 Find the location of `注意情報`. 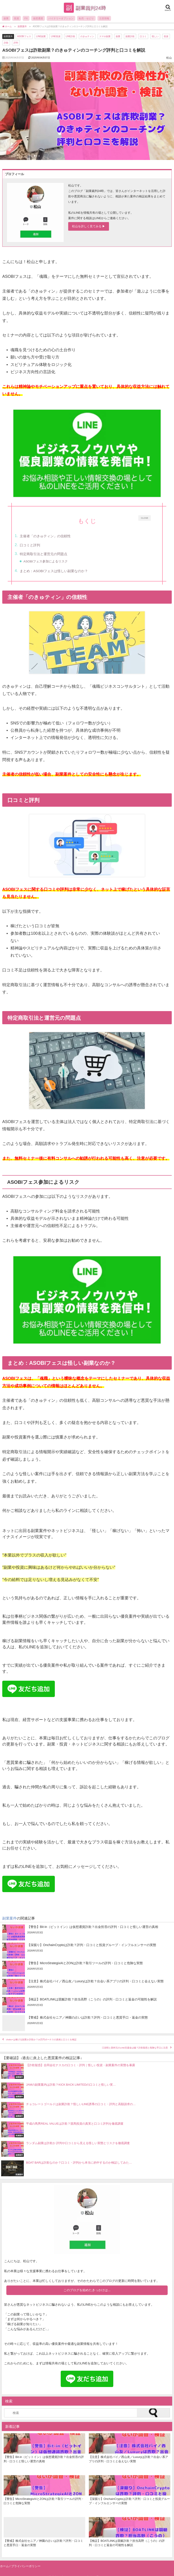

注意情報 is located at coordinates (104, 18).